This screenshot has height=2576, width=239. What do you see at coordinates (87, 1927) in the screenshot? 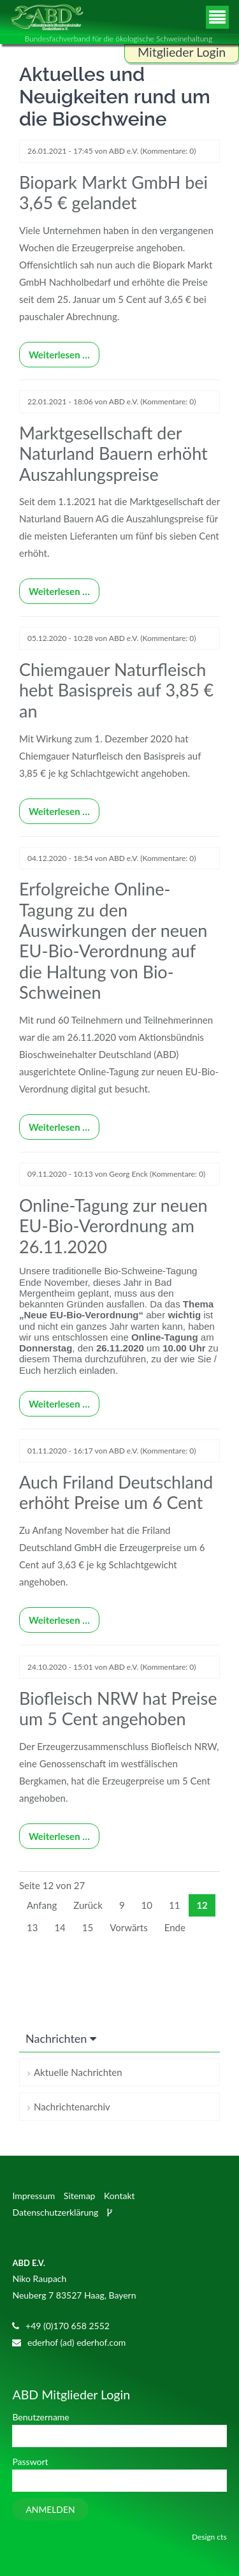
I see `15` at bounding box center [87, 1927].